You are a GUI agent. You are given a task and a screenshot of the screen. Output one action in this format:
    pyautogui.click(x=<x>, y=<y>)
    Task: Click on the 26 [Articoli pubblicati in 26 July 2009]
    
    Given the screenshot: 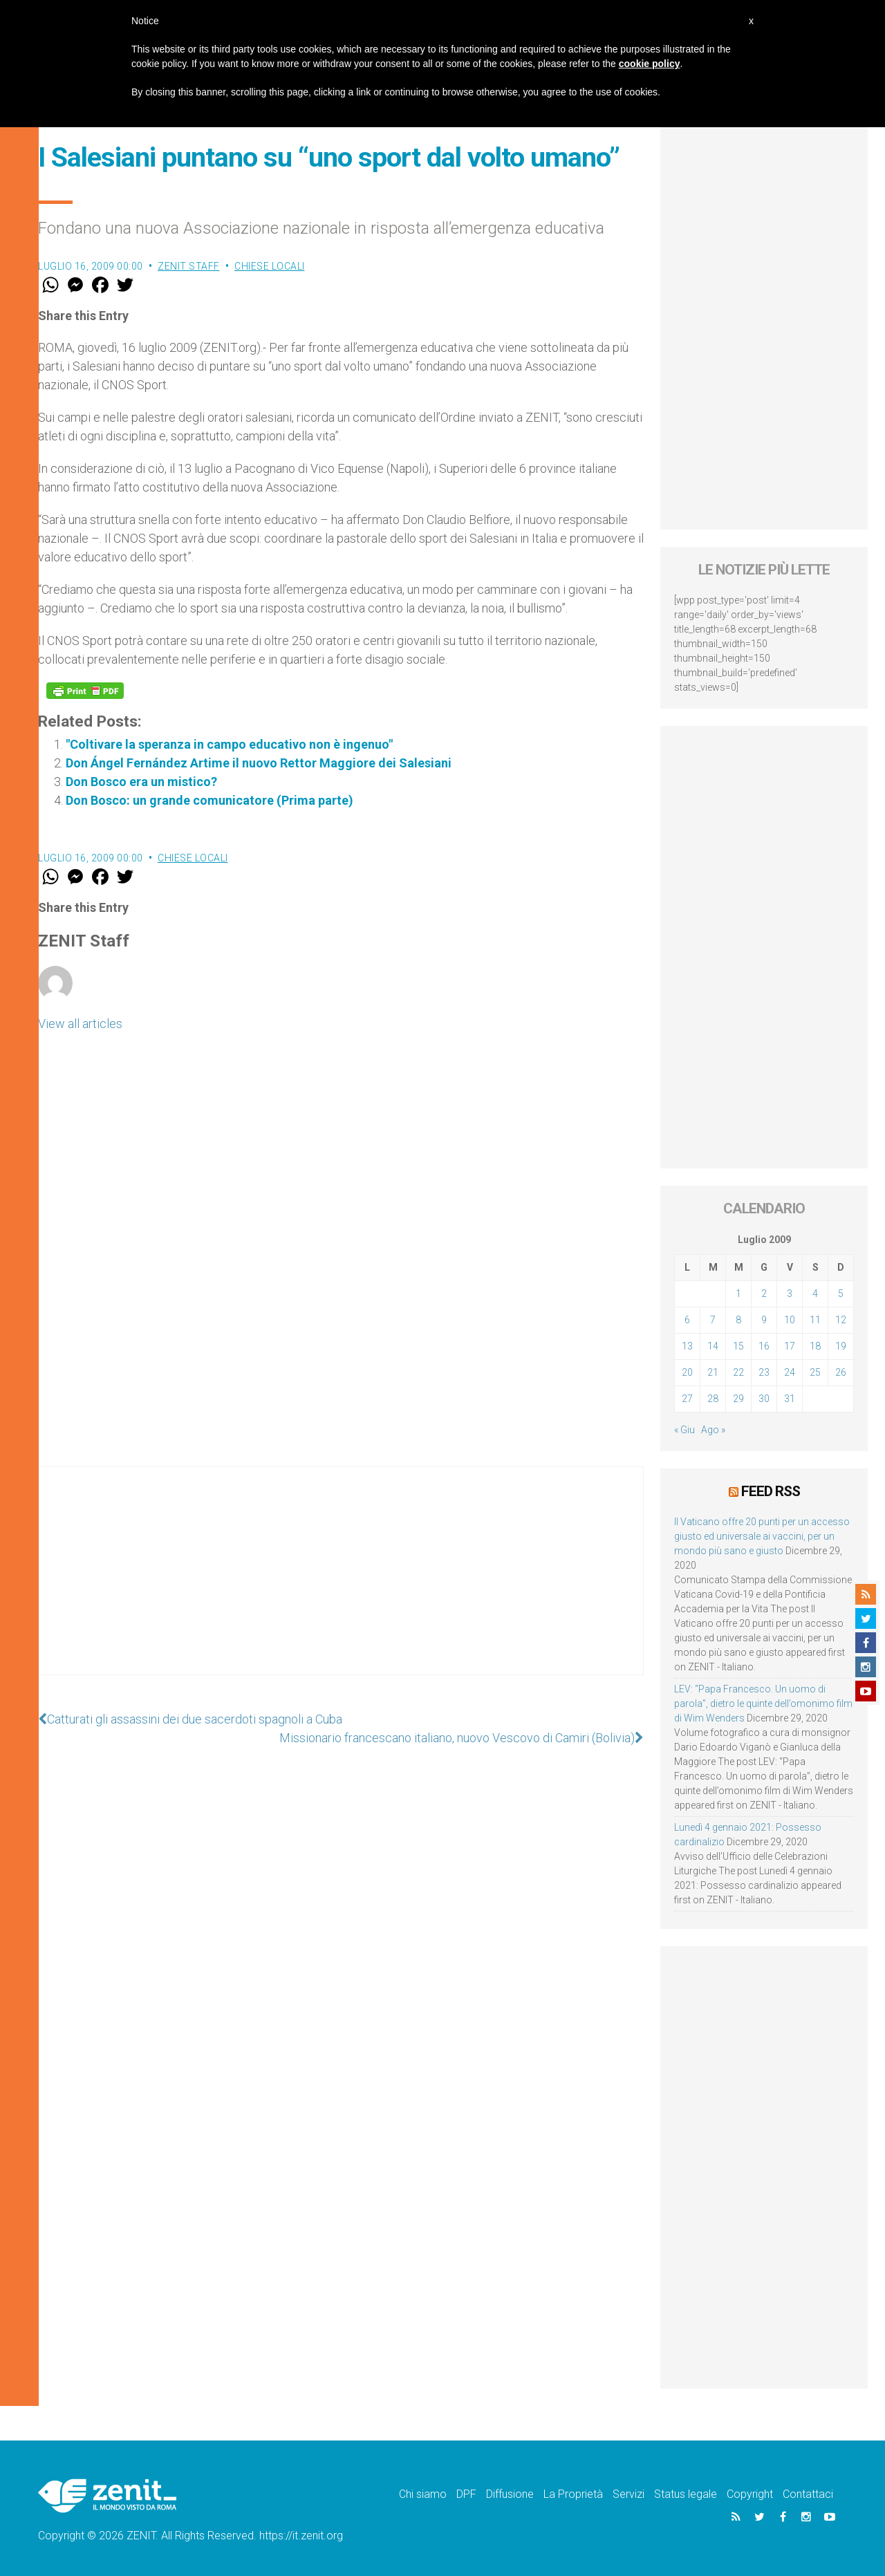 What is the action you would take?
    pyautogui.click(x=840, y=1372)
    